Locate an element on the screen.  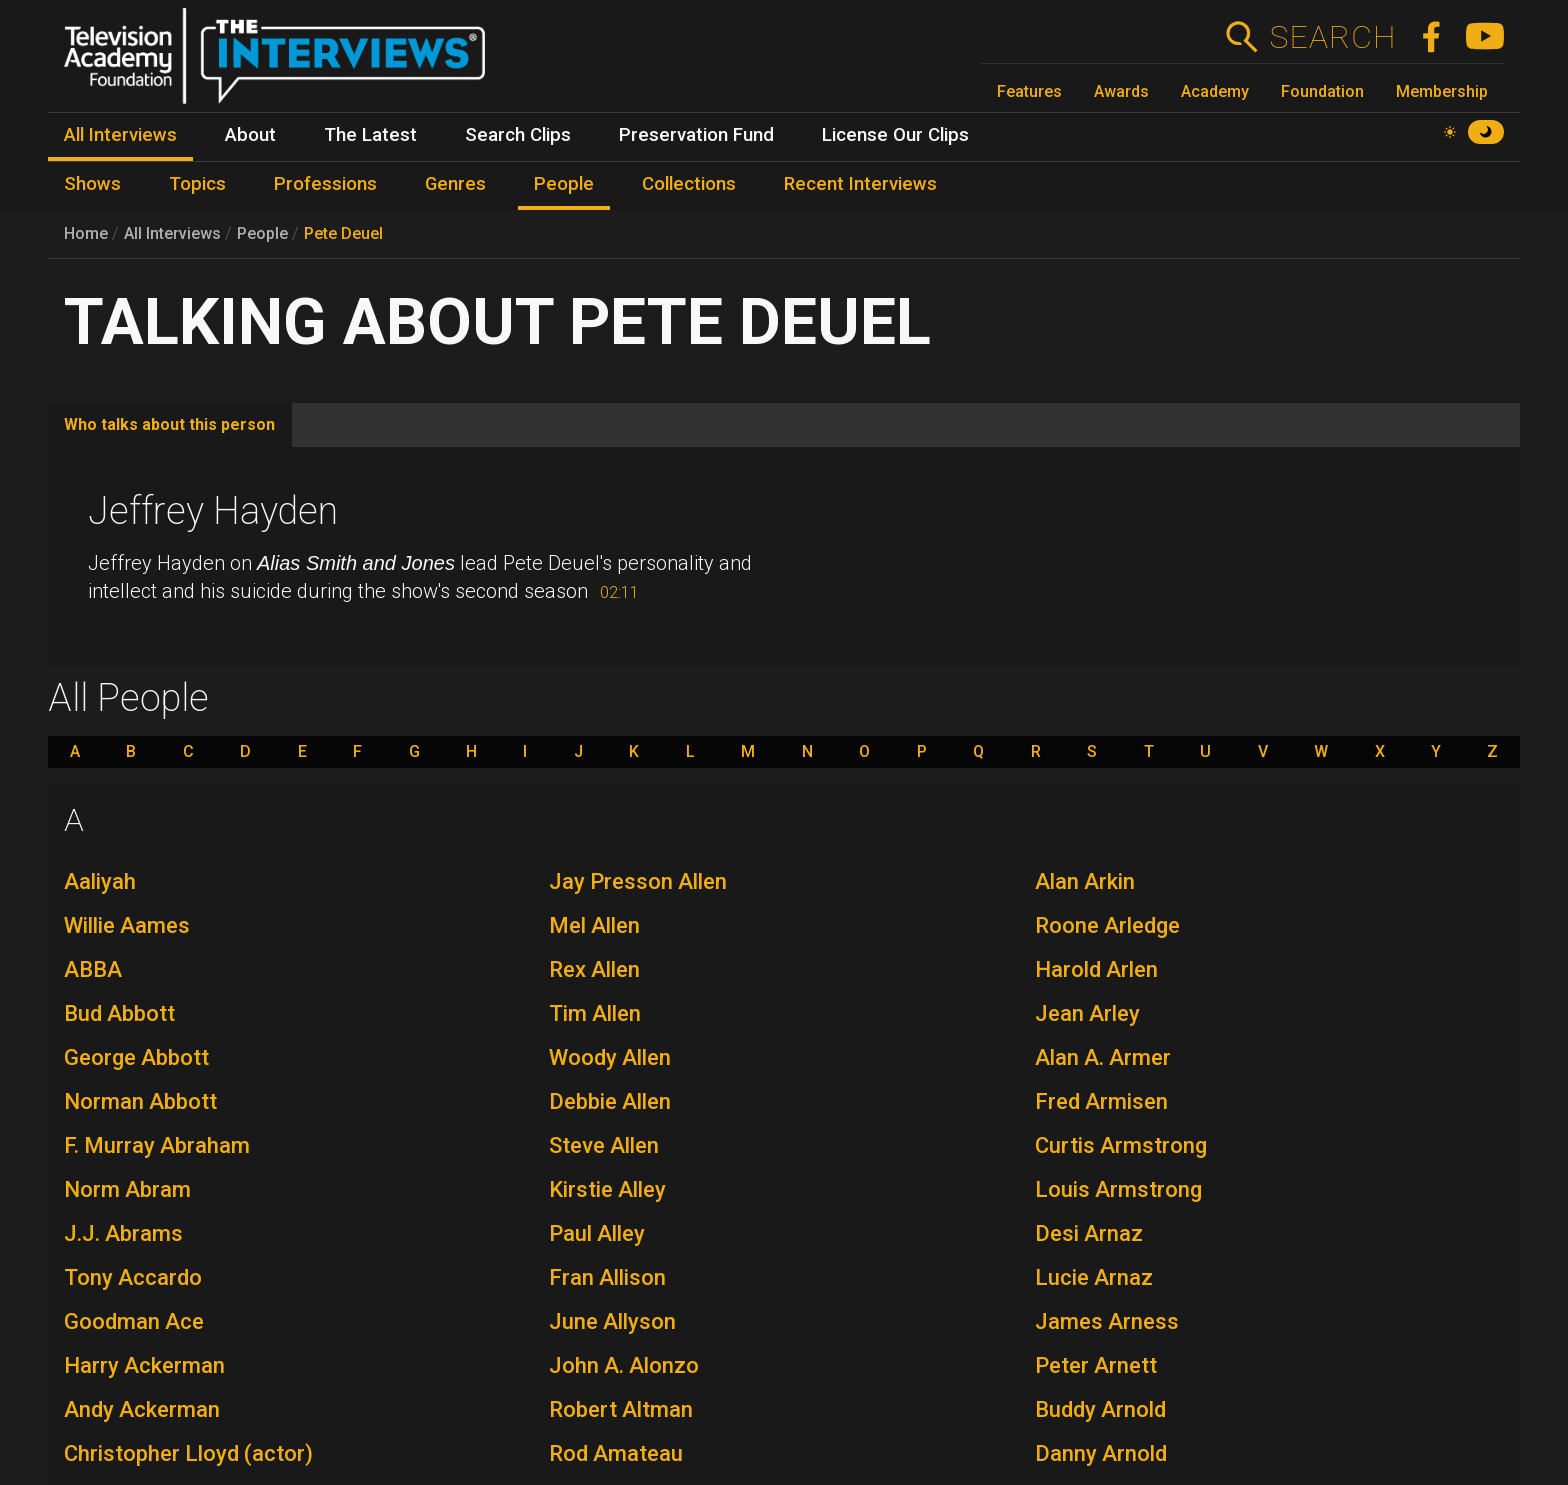
Fred Armisen is located at coordinates (1101, 1101).